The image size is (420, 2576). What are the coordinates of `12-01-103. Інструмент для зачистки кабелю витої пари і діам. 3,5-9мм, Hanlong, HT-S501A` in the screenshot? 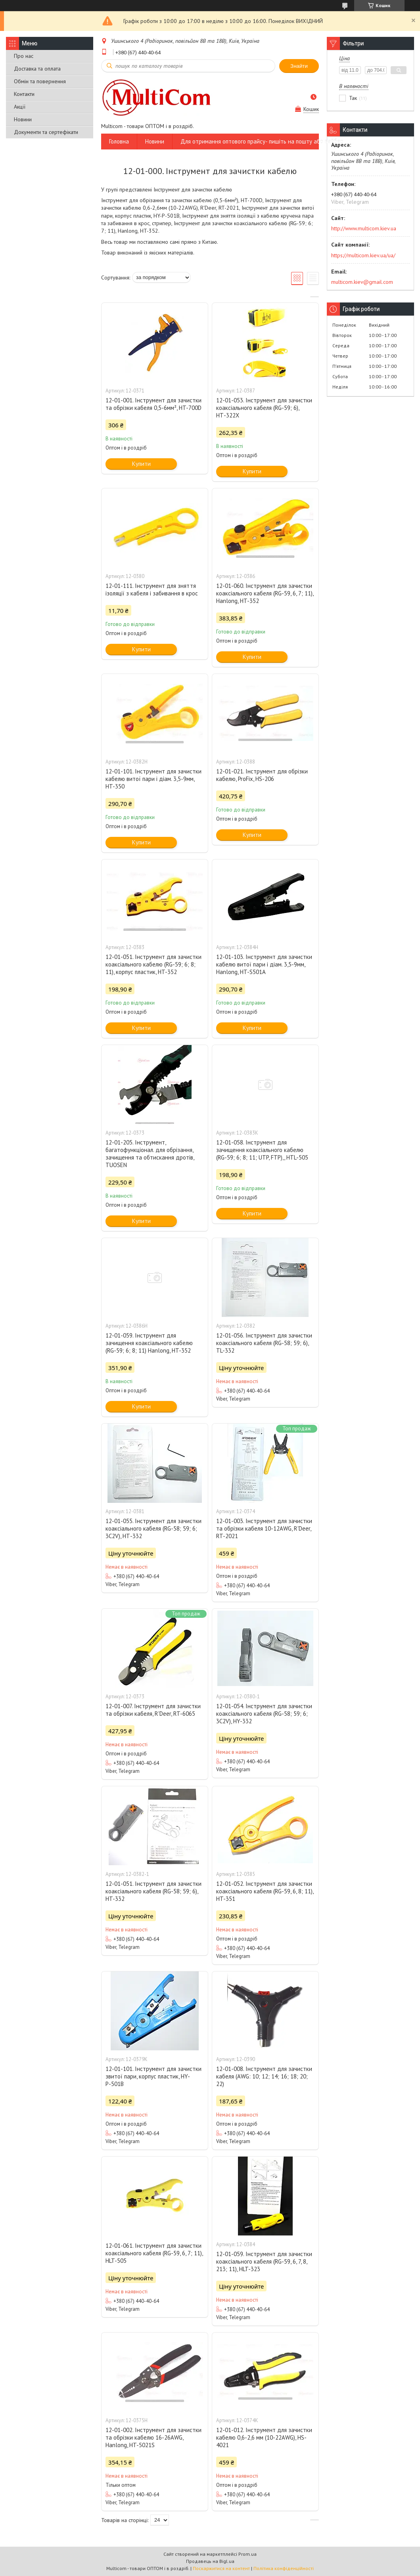 It's located at (264, 964).